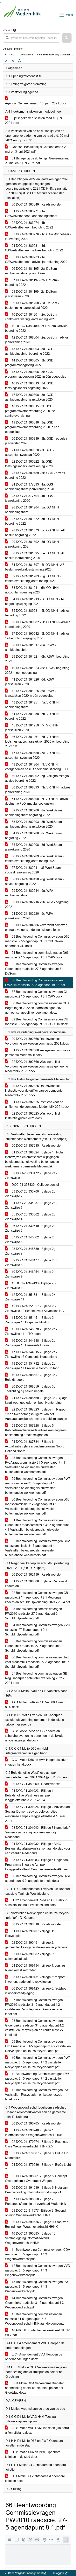  Describe the element at coordinates (29, 1933) in the screenshot. I see `01 DOC-21-390707 - bijlage 1: Recycleplan` at that location.